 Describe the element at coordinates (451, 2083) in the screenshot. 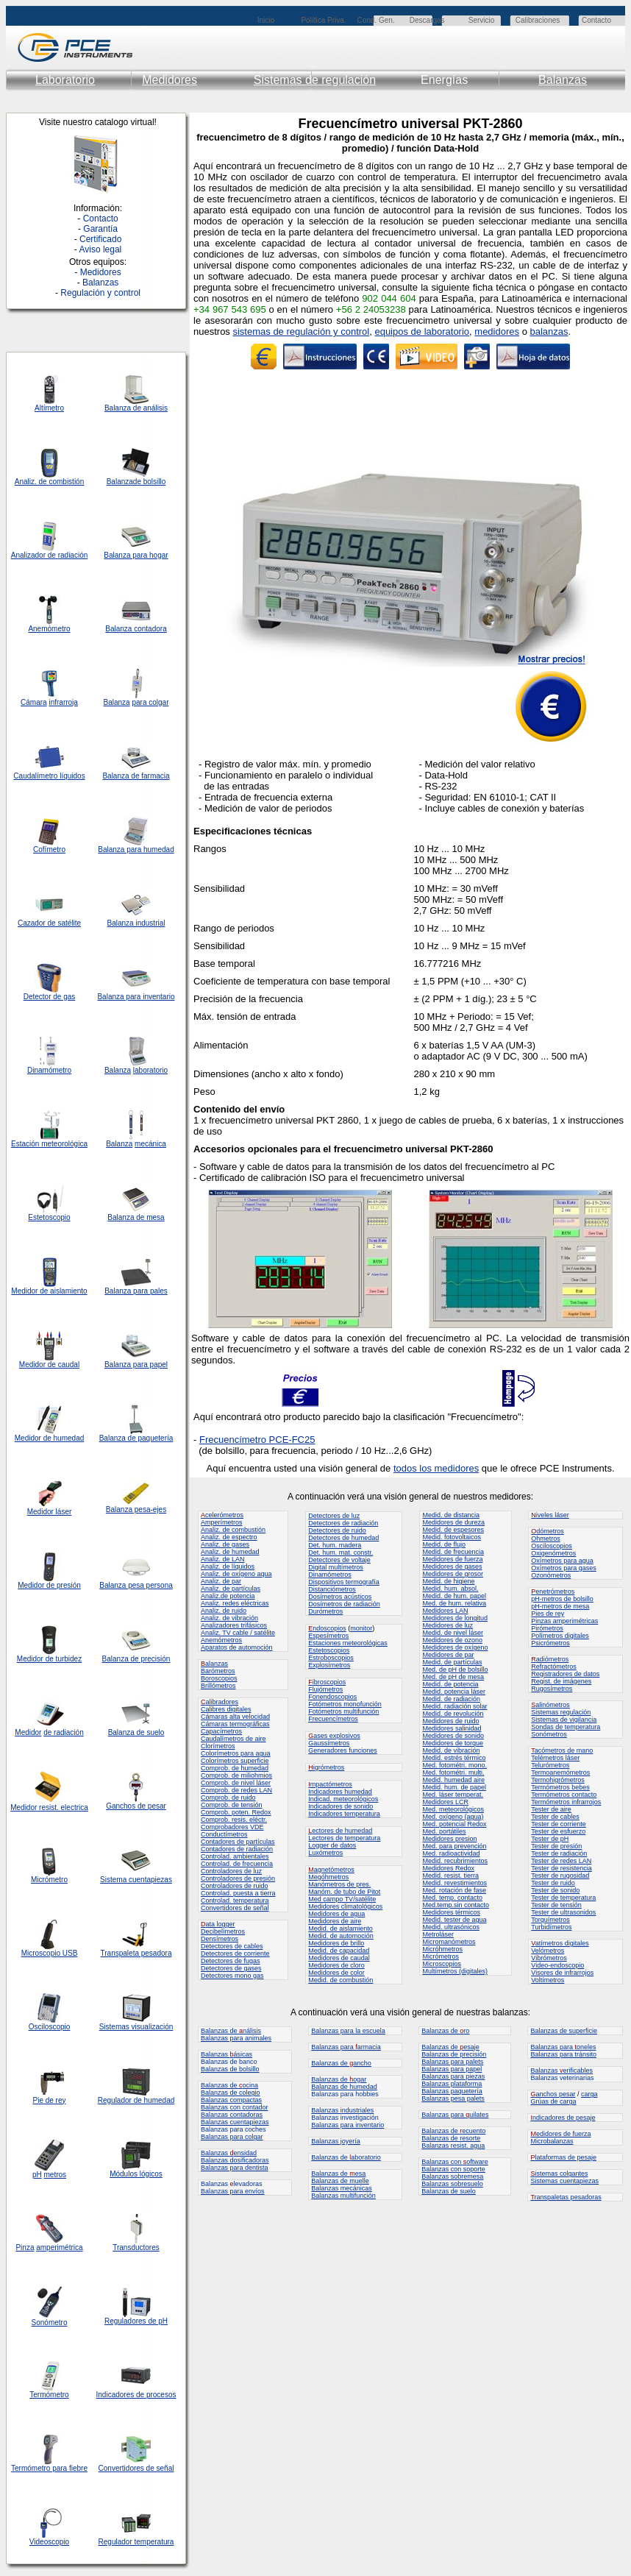

I see `Balanzas plataforma` at that location.